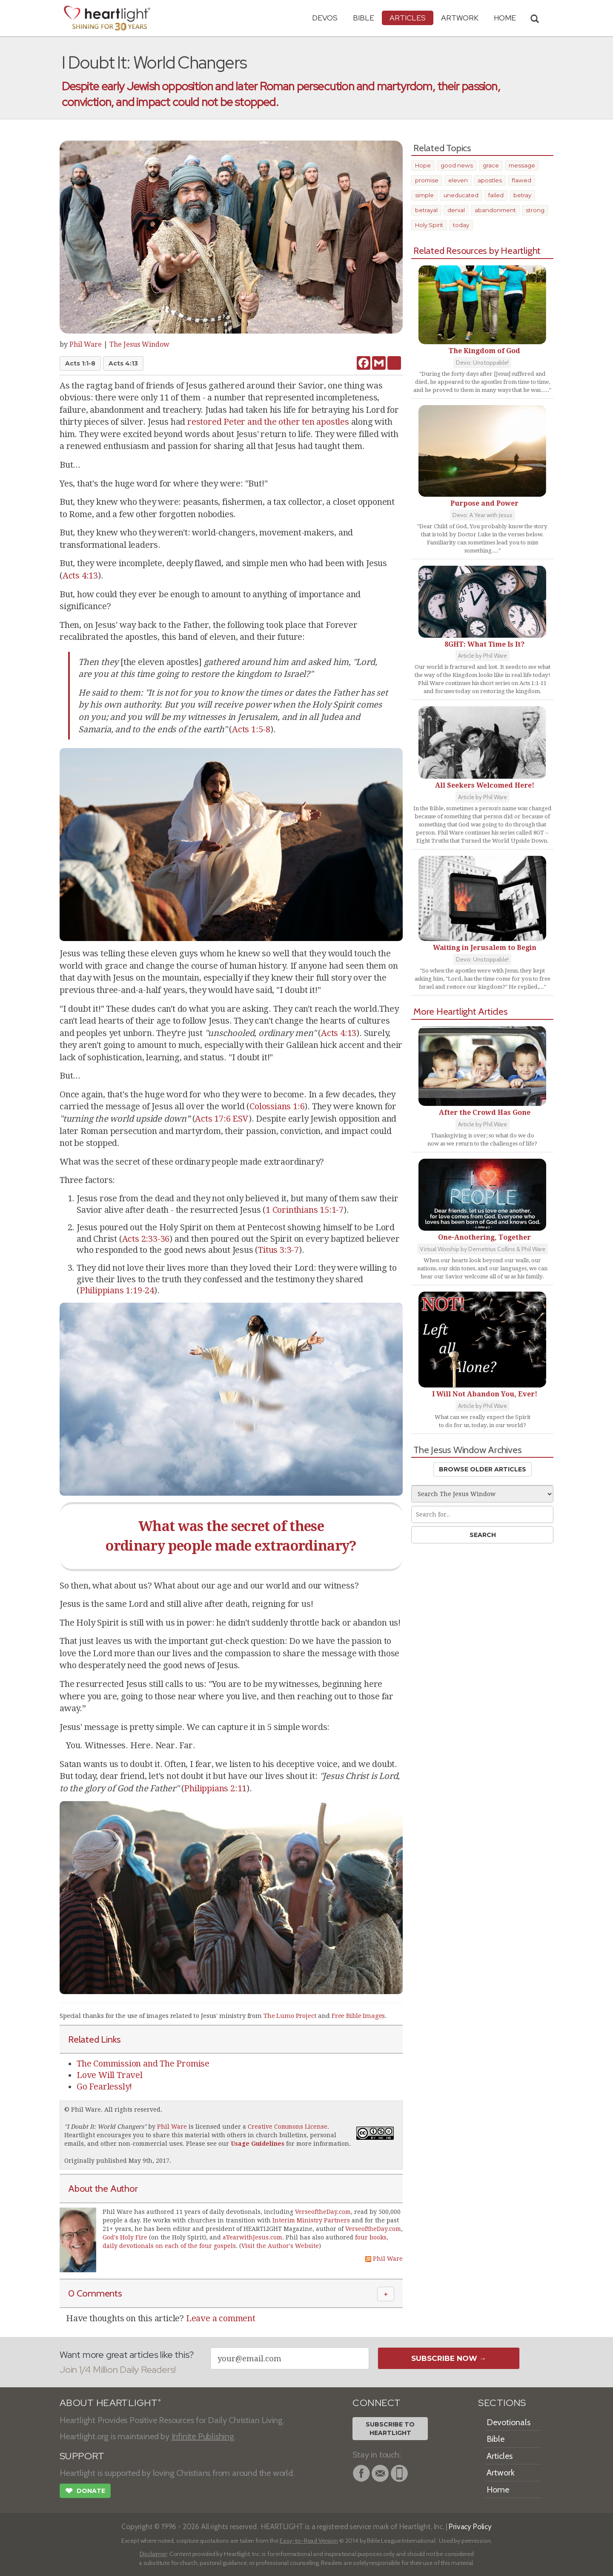 Image resolution: width=613 pixels, height=2576 pixels. What do you see at coordinates (305, 1210) in the screenshot?
I see `1 Corinthians 15:1-7` at bounding box center [305, 1210].